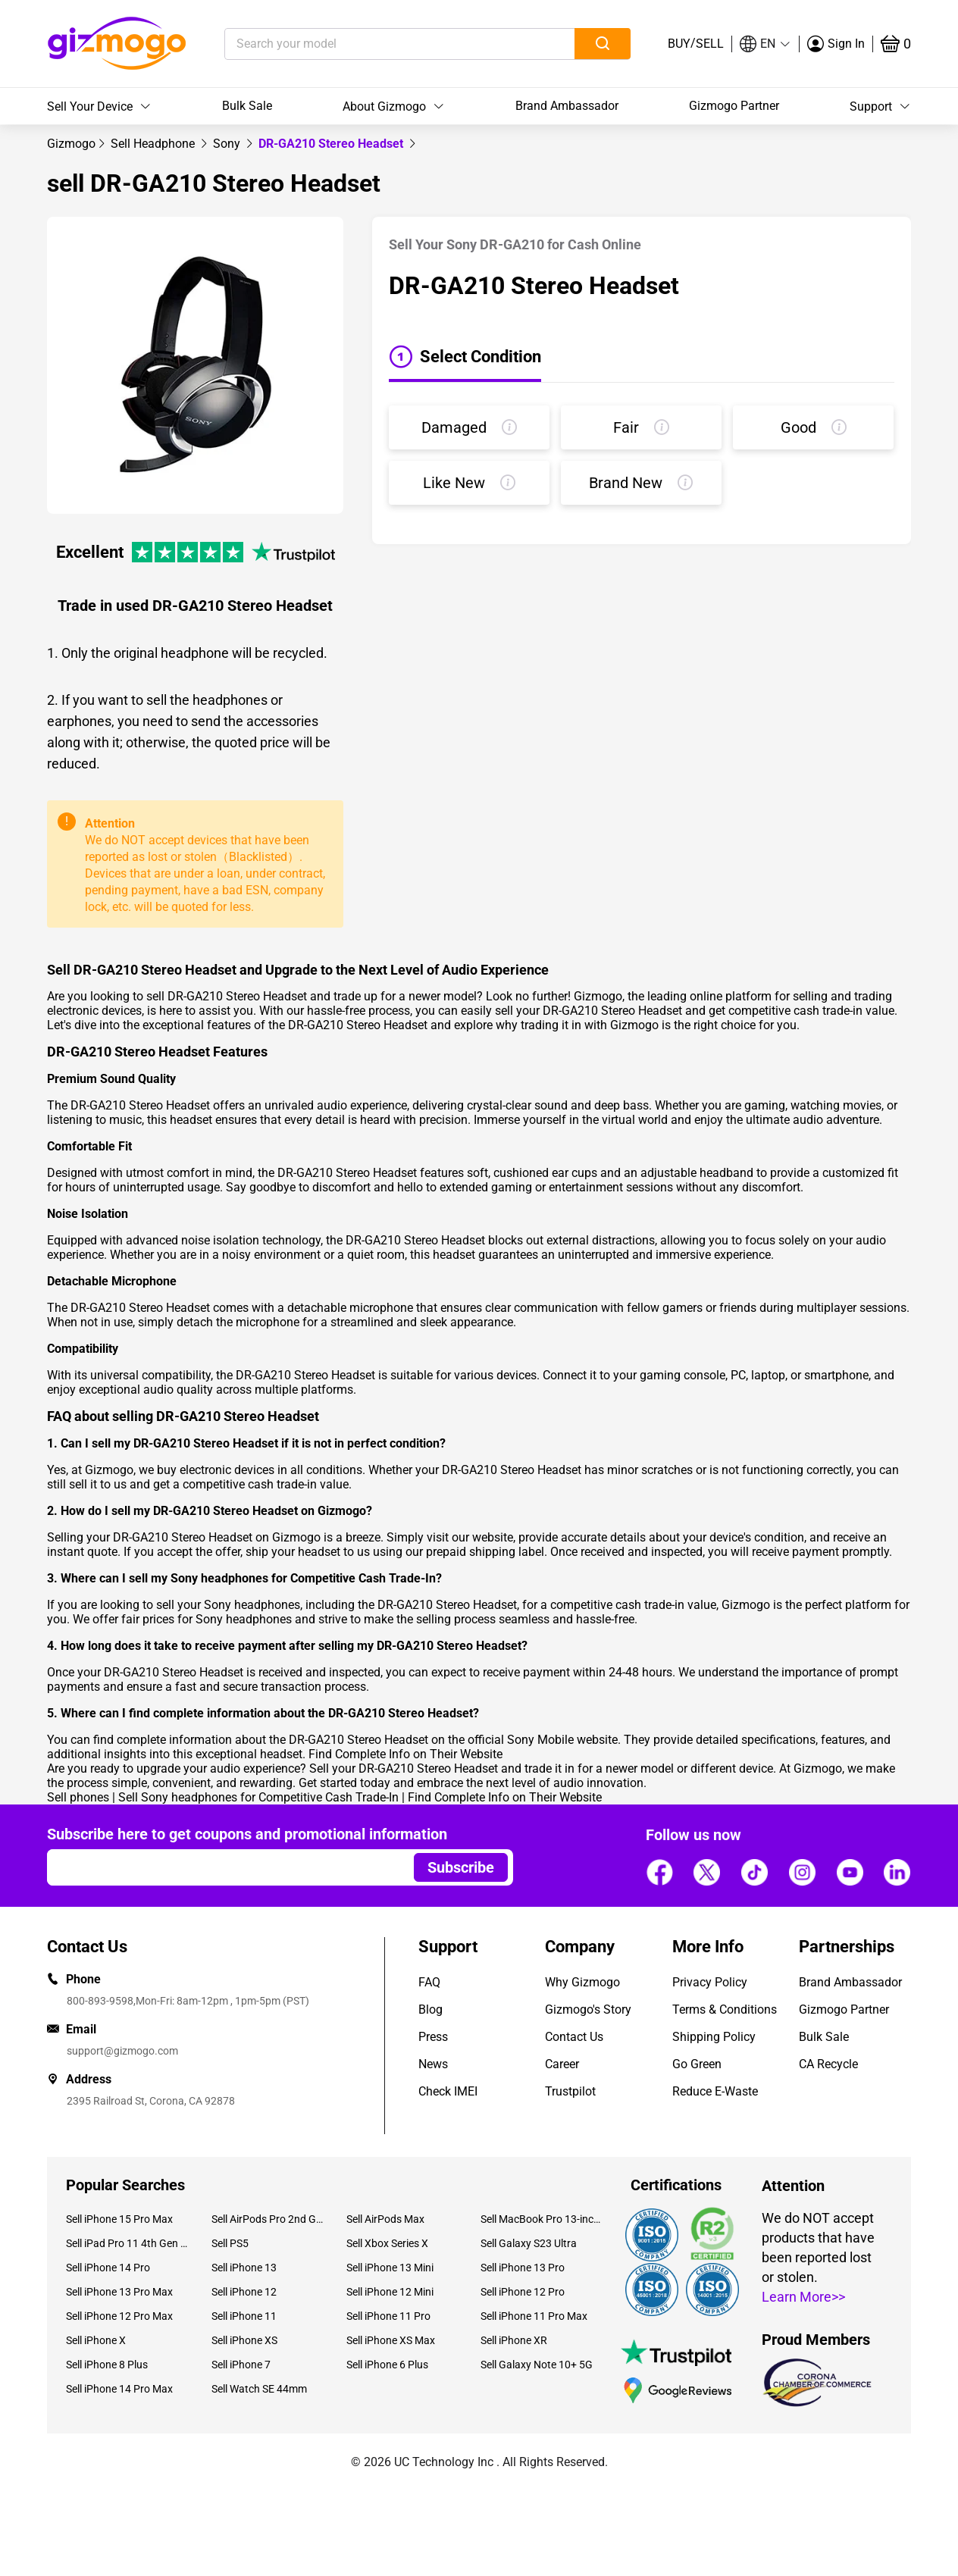 This screenshot has height=2576, width=958. Describe the element at coordinates (765, 44) in the screenshot. I see `[button]` at that location.